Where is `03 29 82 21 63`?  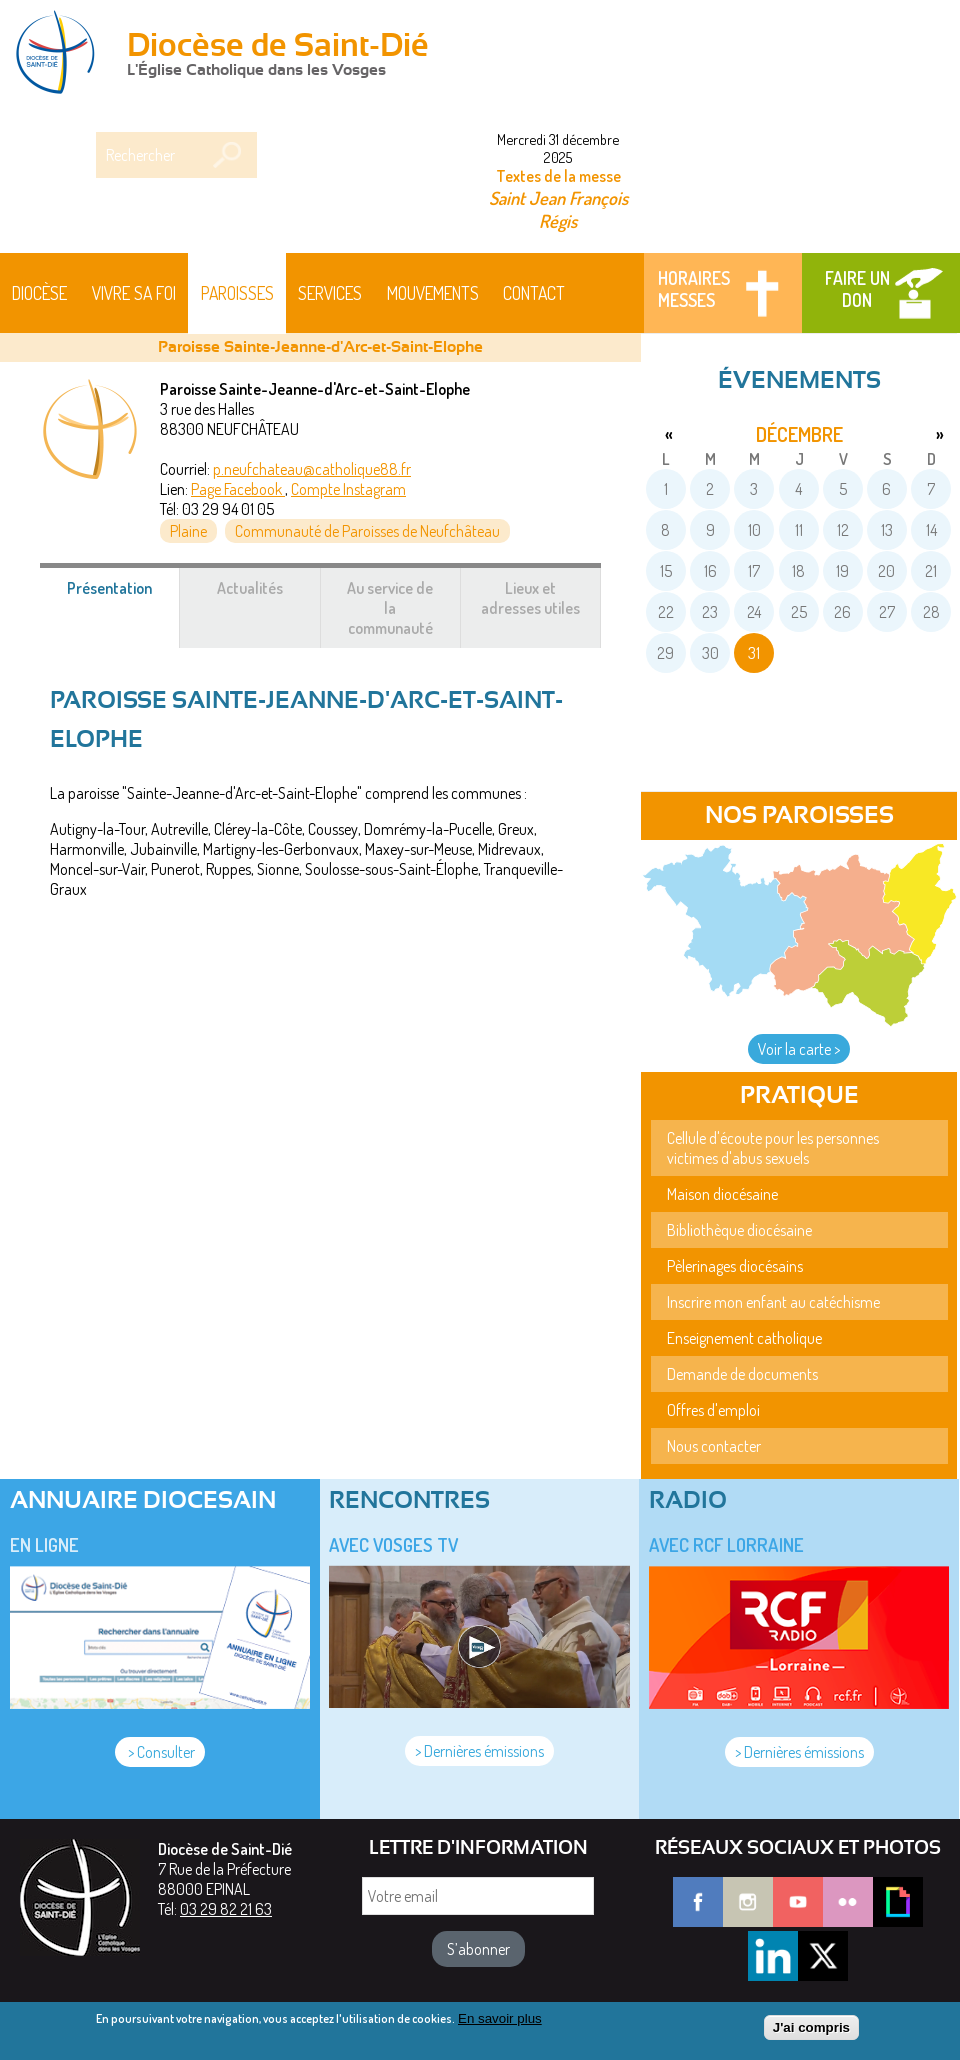 03 29 82 21 63 is located at coordinates (226, 1909).